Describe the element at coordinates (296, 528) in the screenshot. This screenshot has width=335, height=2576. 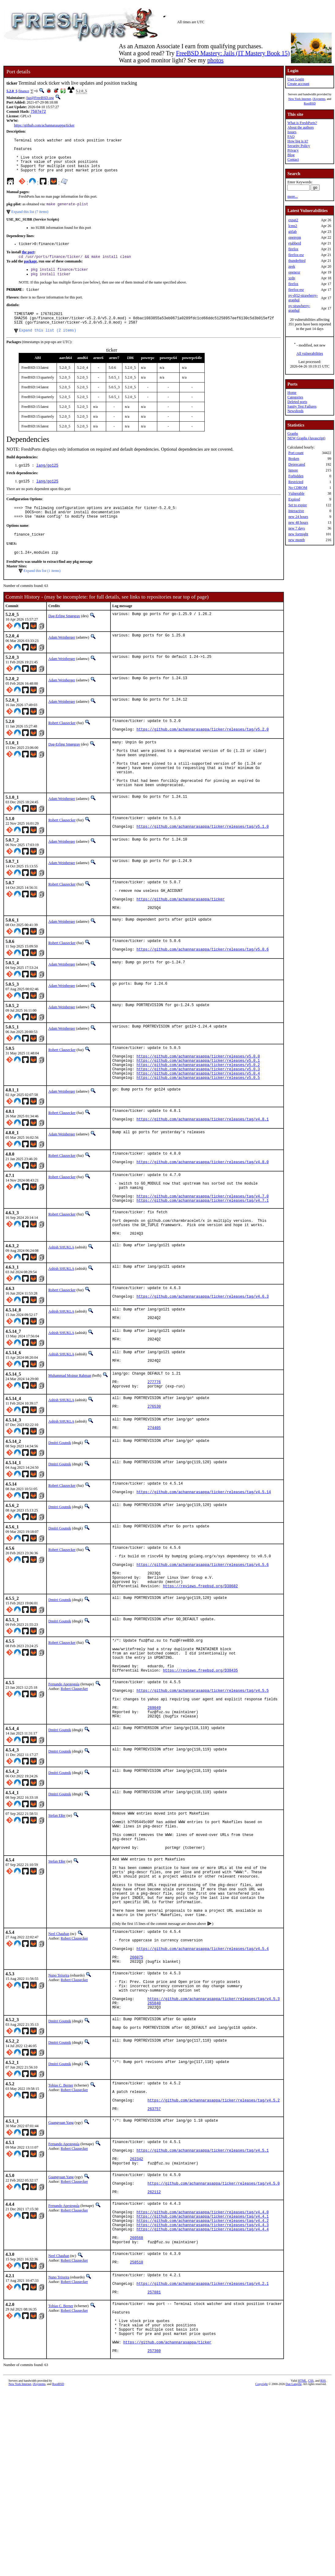
I see `new 7 days` at that location.